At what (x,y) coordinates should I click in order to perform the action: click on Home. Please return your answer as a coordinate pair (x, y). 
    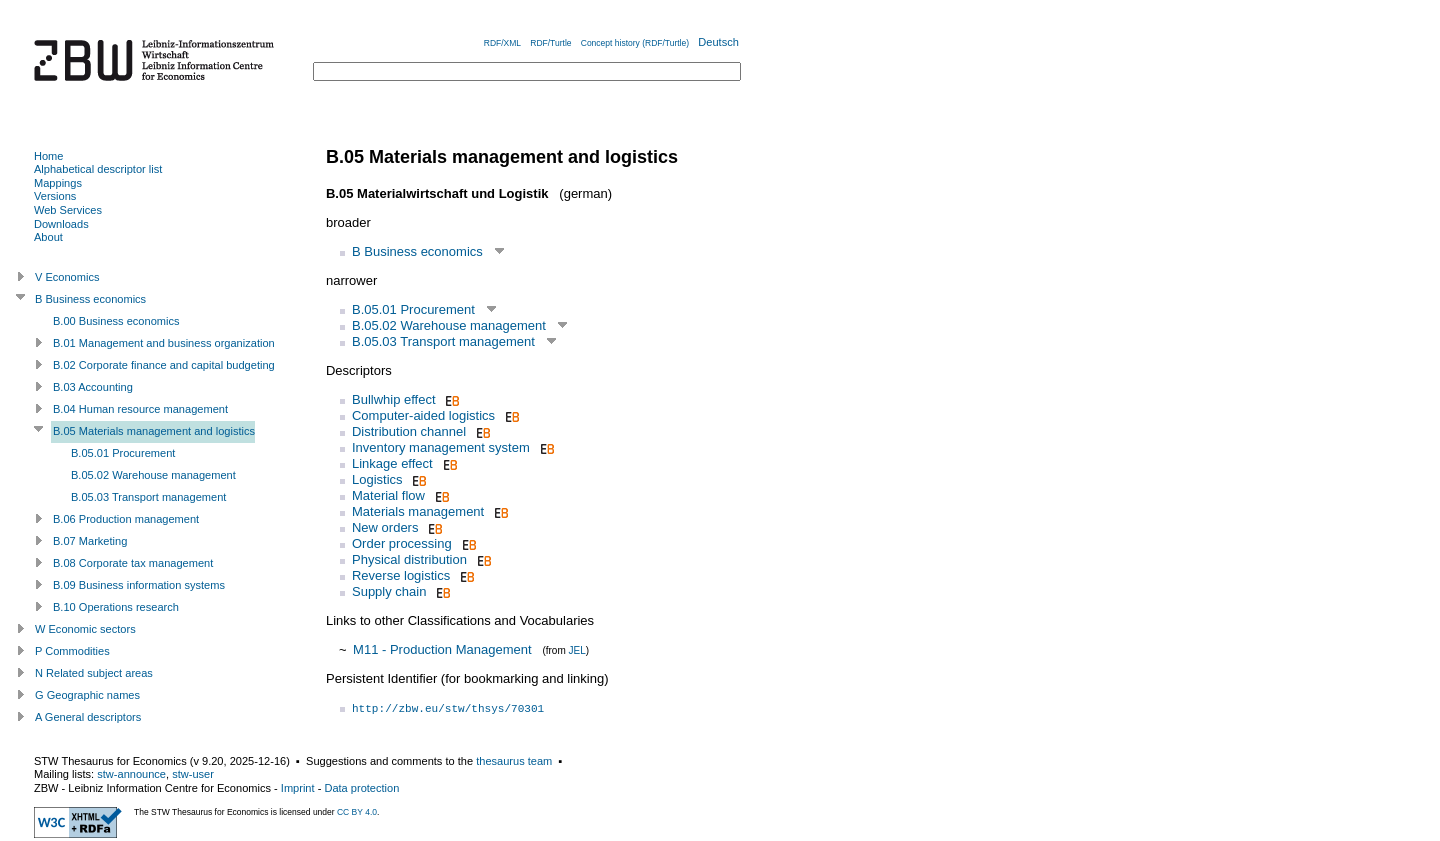
    Looking at the image, I should click on (48, 156).